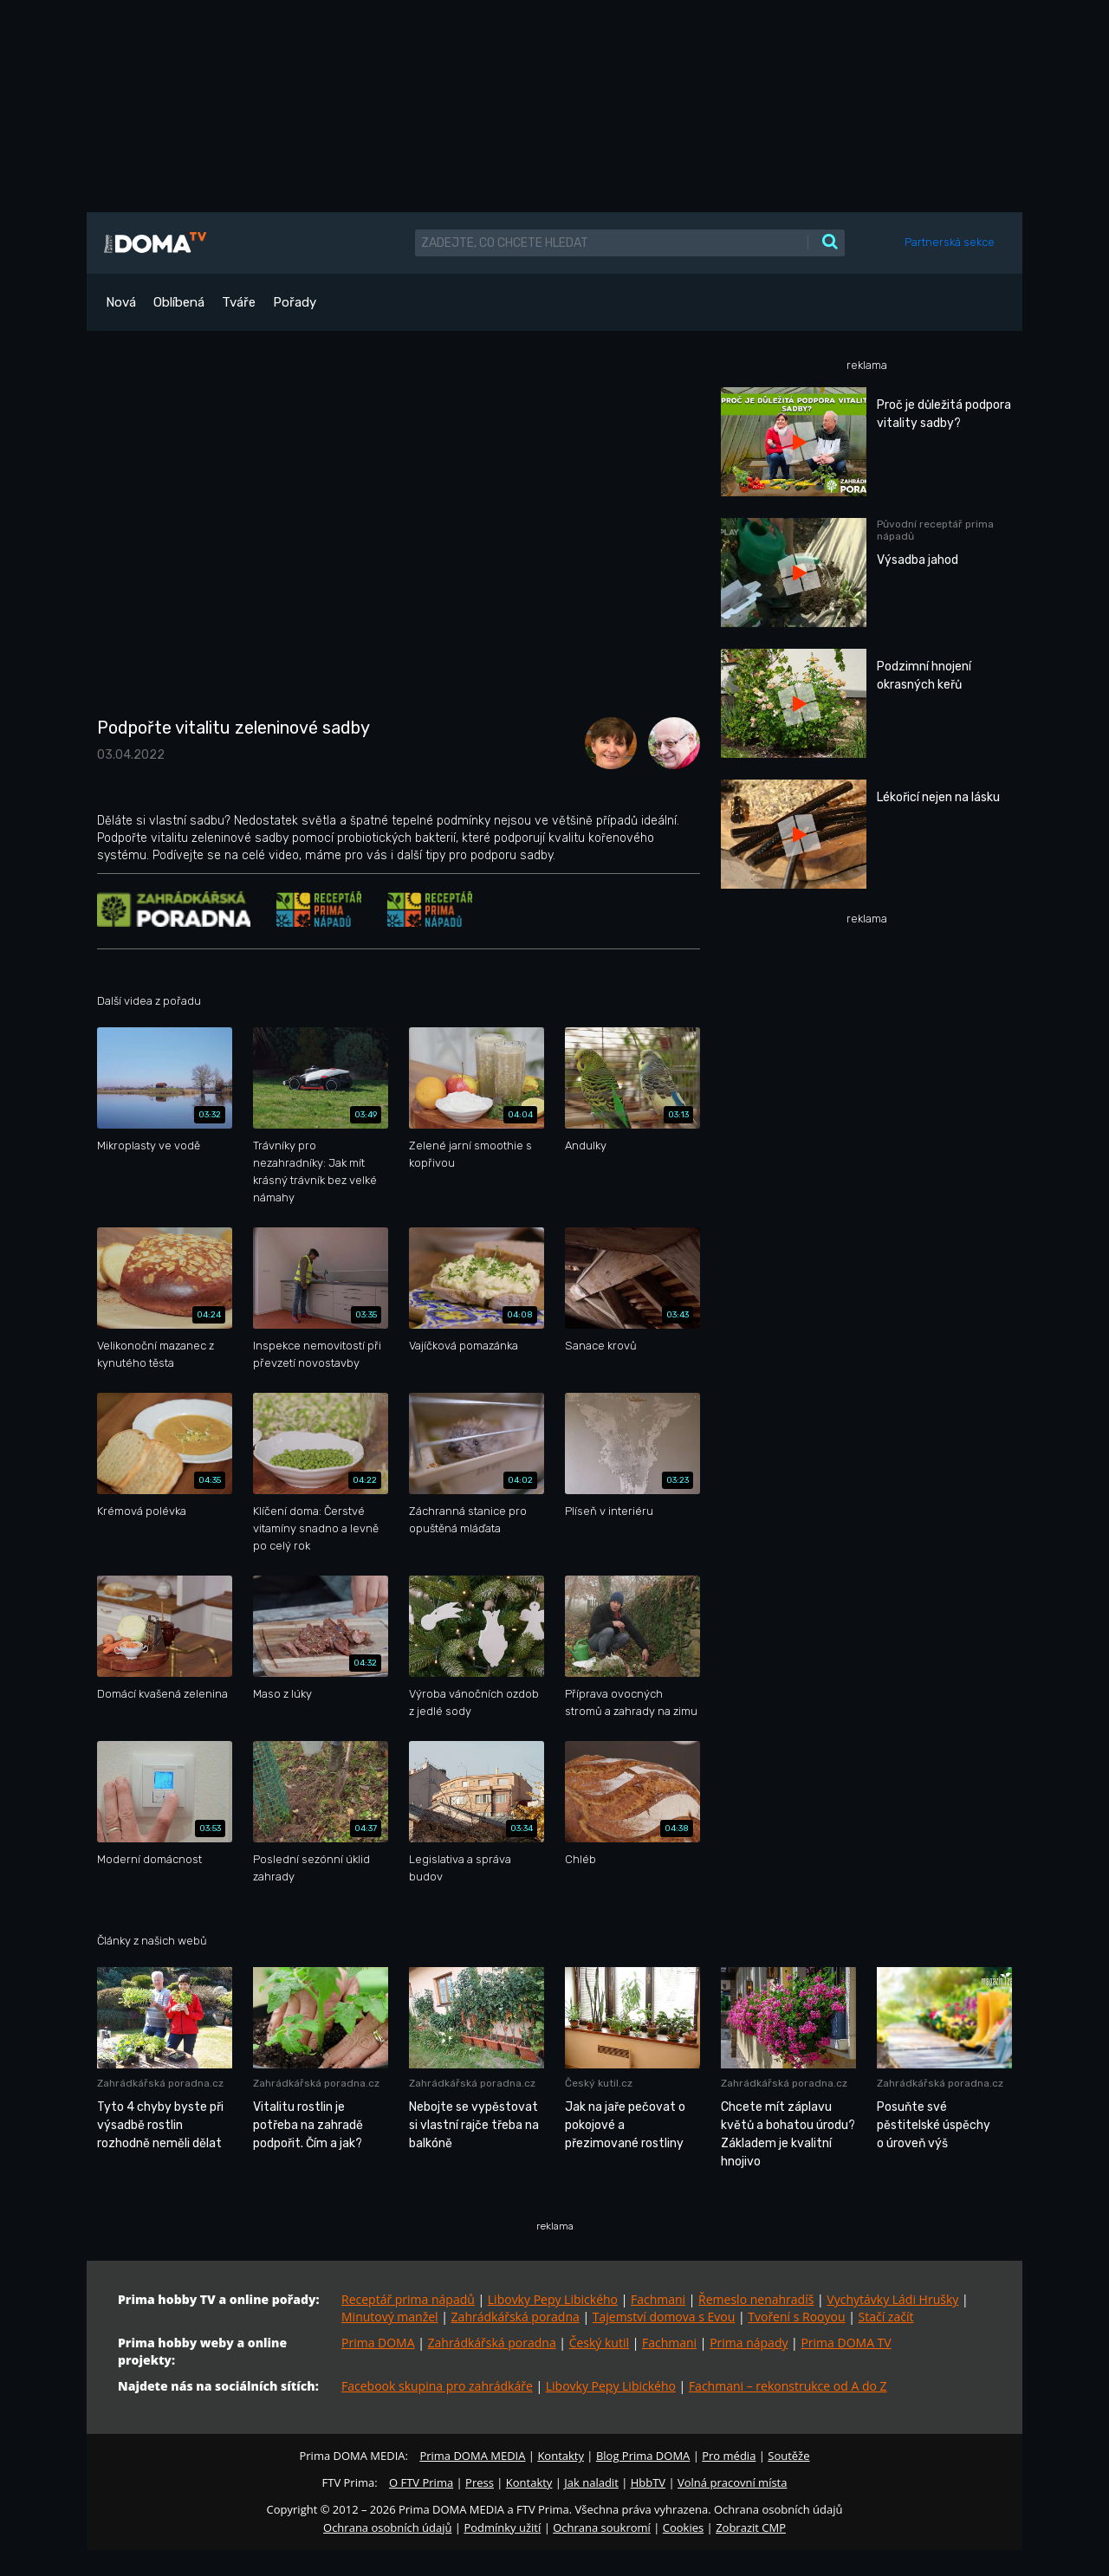  What do you see at coordinates (892, 2299) in the screenshot?
I see `Vychytávky Ládi Hrušky` at bounding box center [892, 2299].